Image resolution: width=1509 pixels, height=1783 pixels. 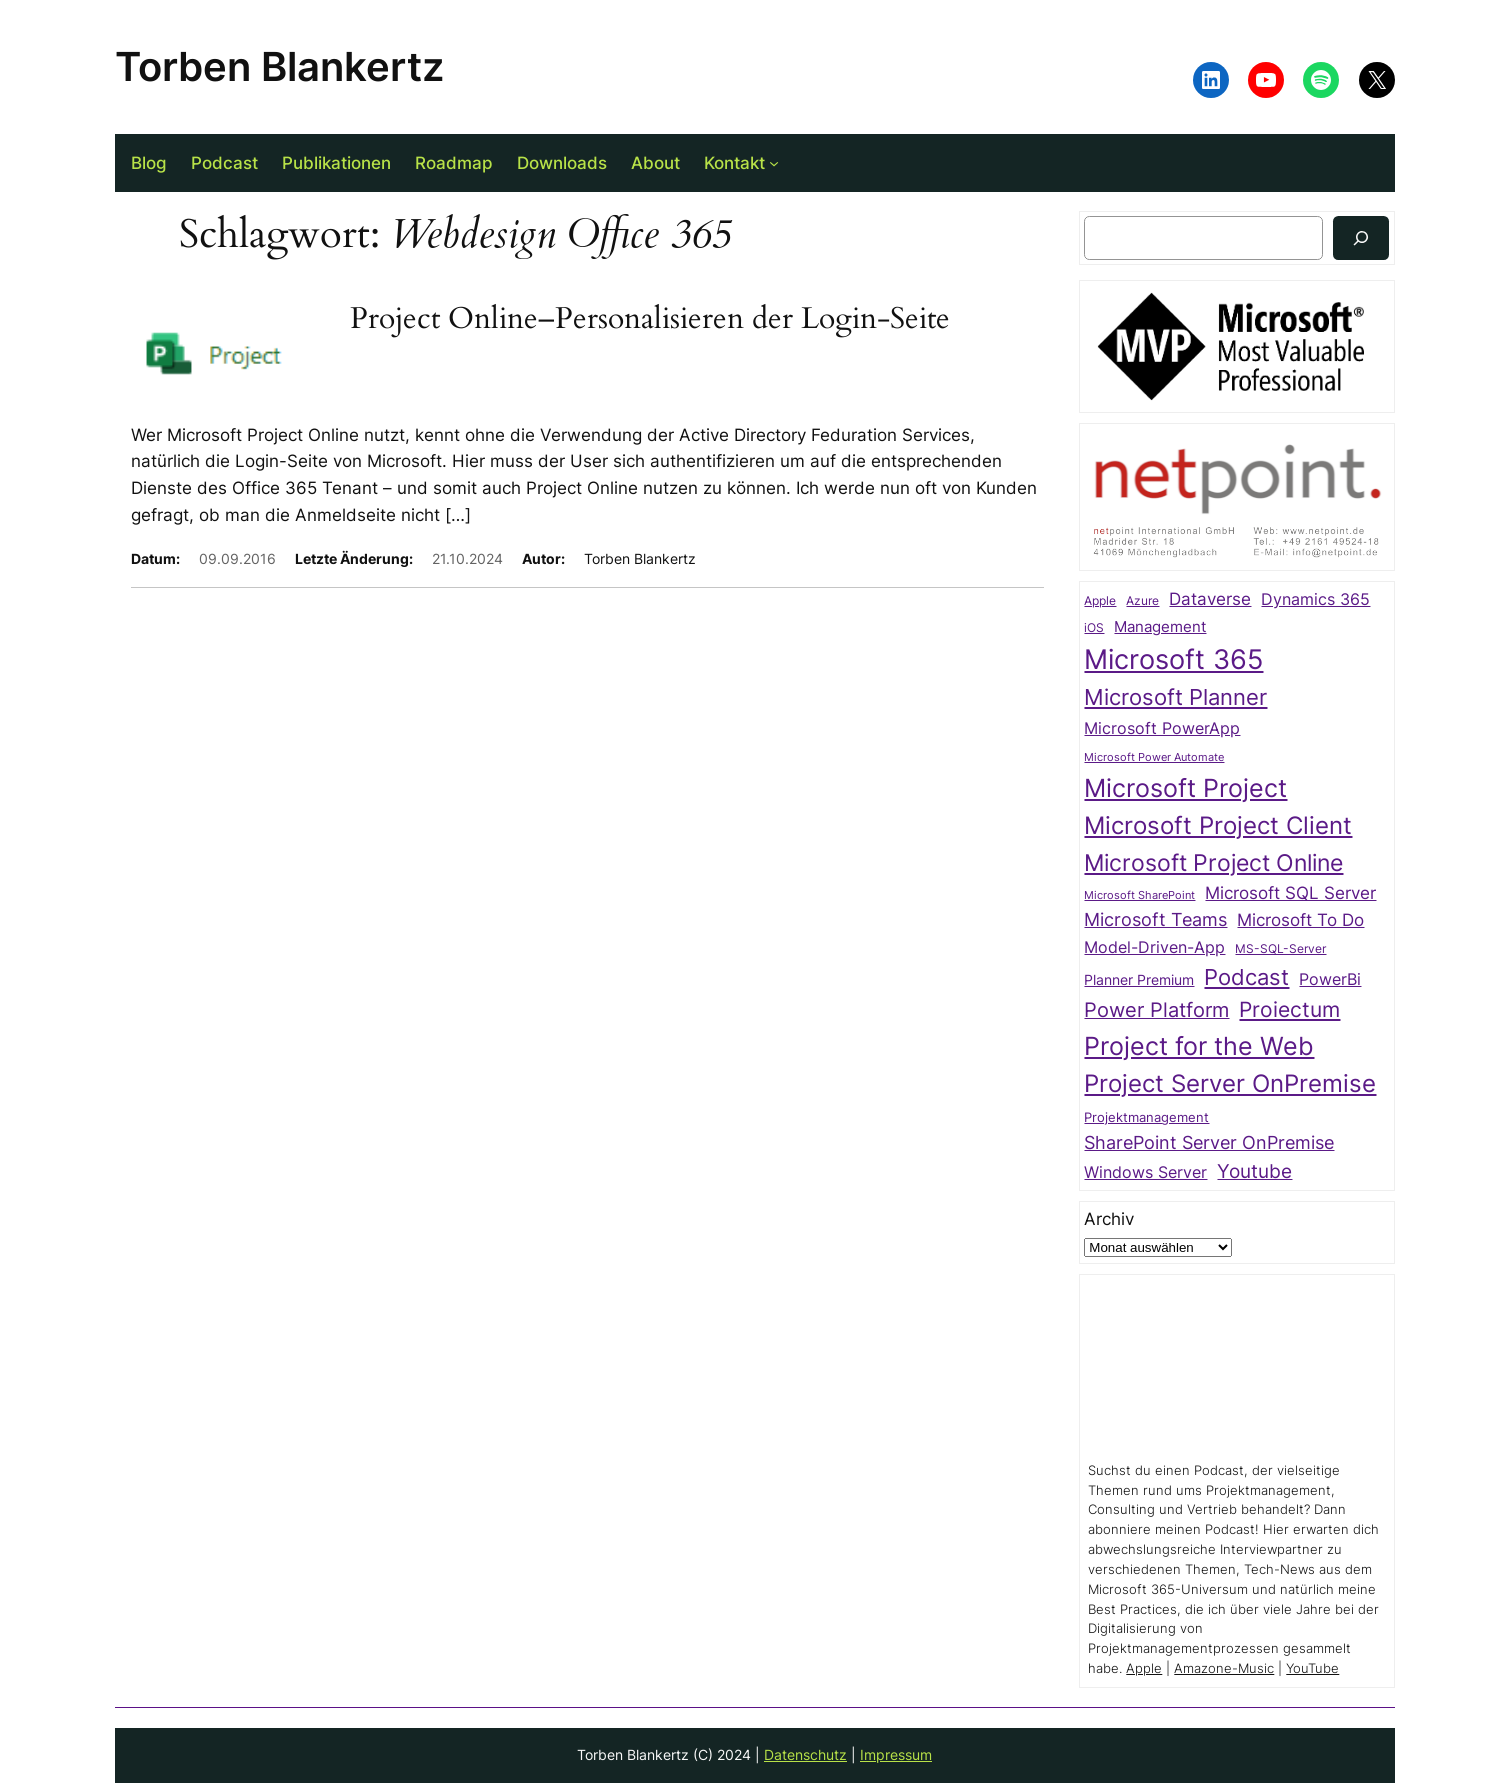 I want to click on Torben Blankertz, so click(x=279, y=66).